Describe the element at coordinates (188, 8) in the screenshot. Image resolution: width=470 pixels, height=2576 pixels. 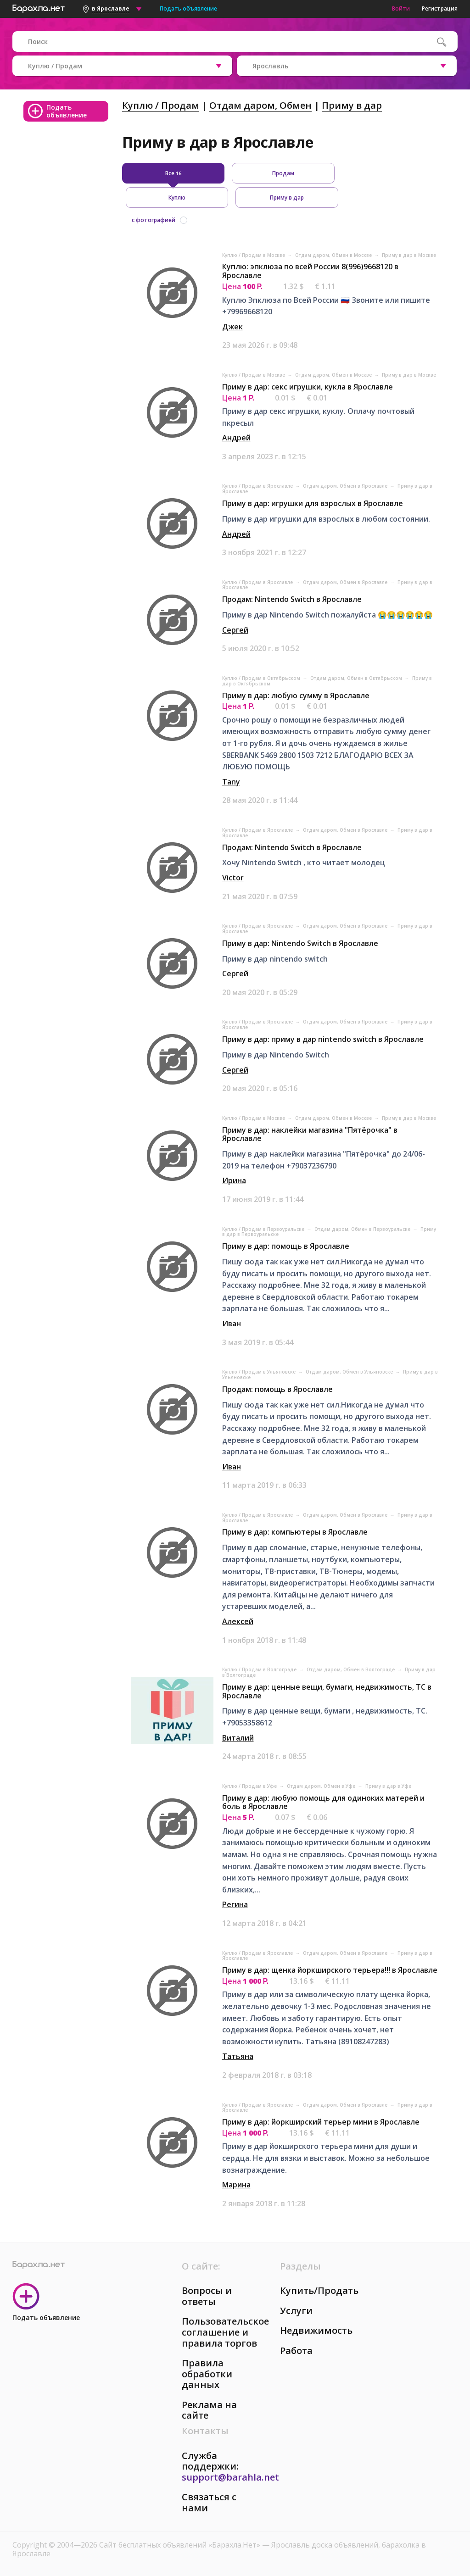
I see `Подать объявление` at that location.